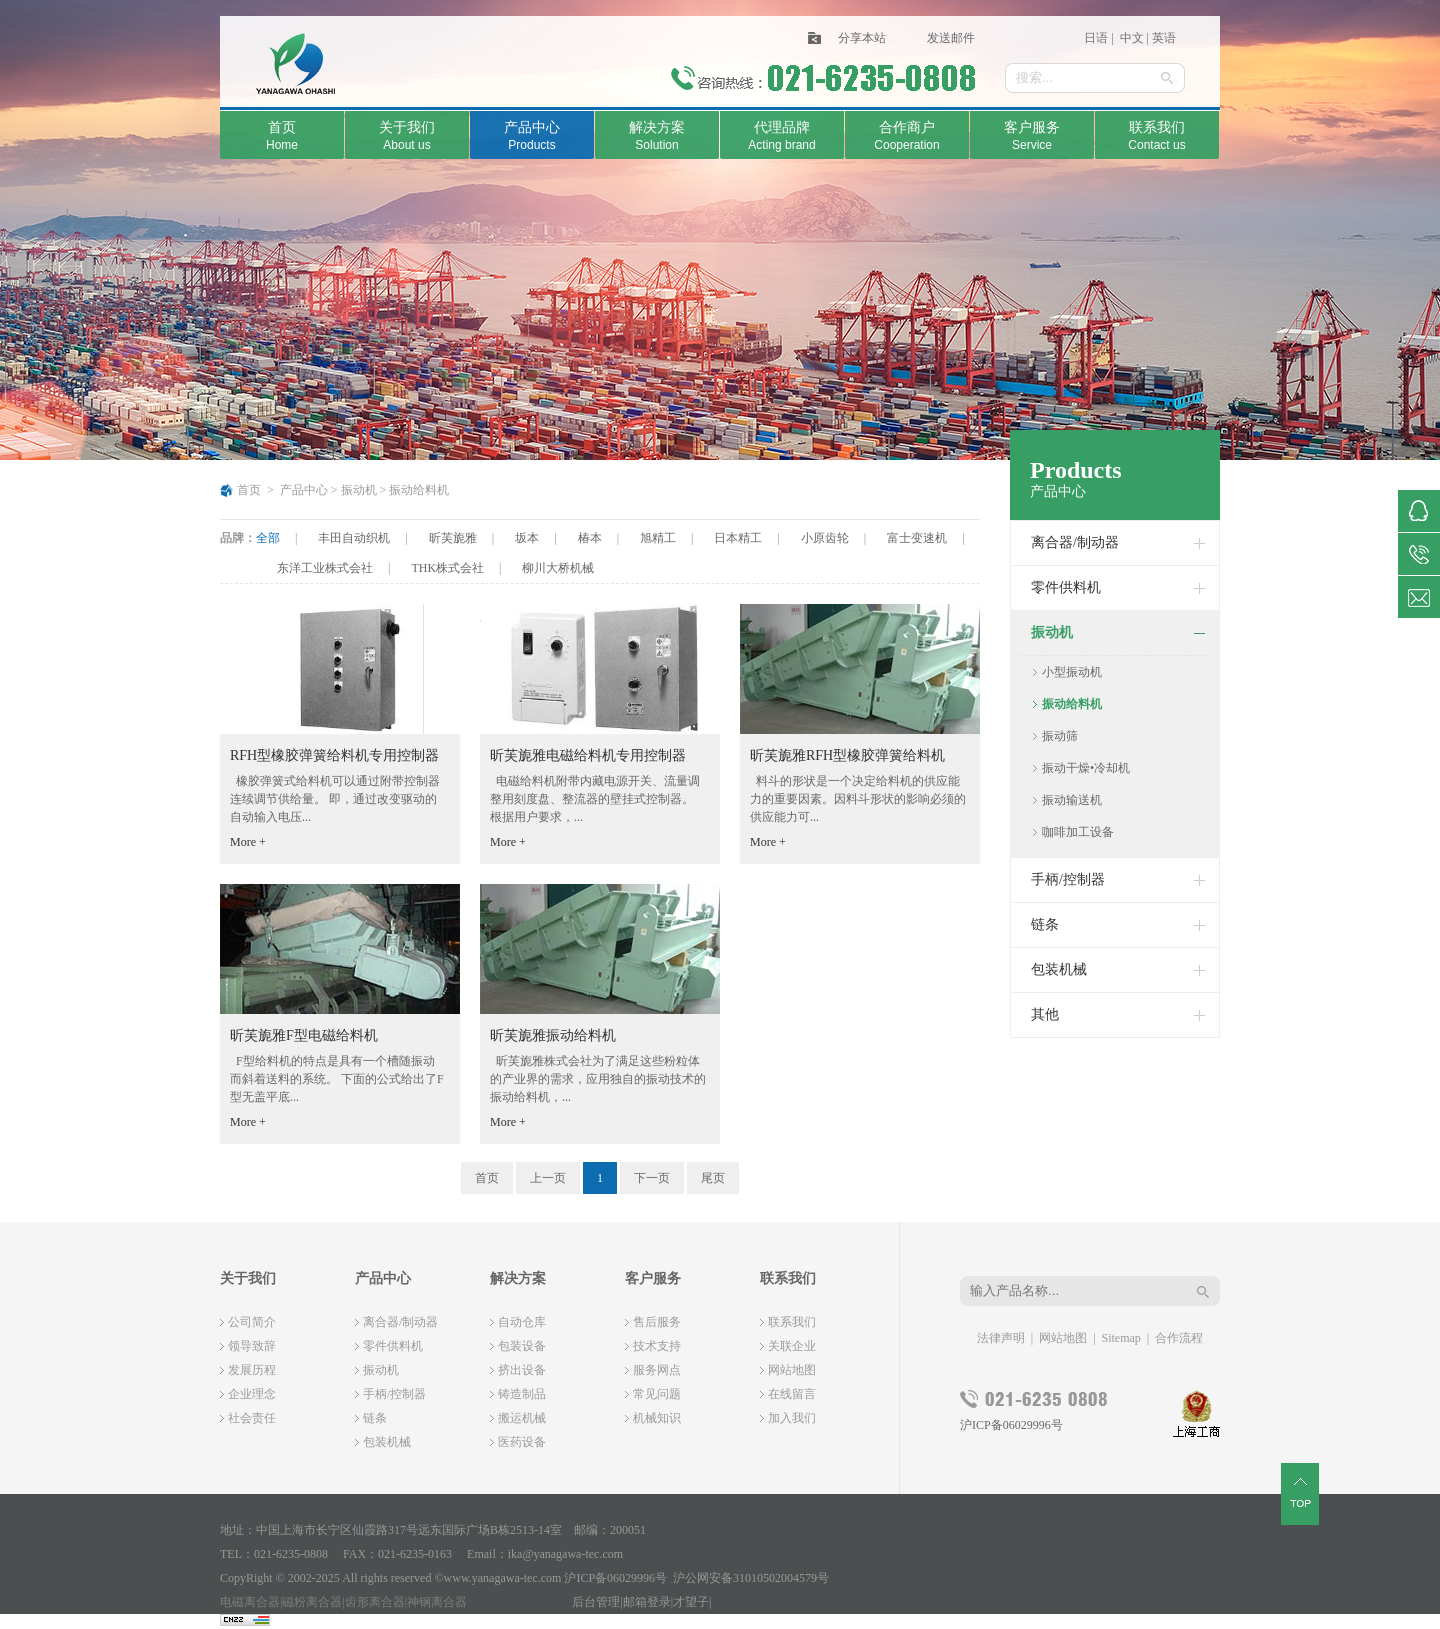 Image resolution: width=1440 pixels, height=1629 pixels. What do you see at coordinates (522, 1370) in the screenshot?
I see `挤出设备` at bounding box center [522, 1370].